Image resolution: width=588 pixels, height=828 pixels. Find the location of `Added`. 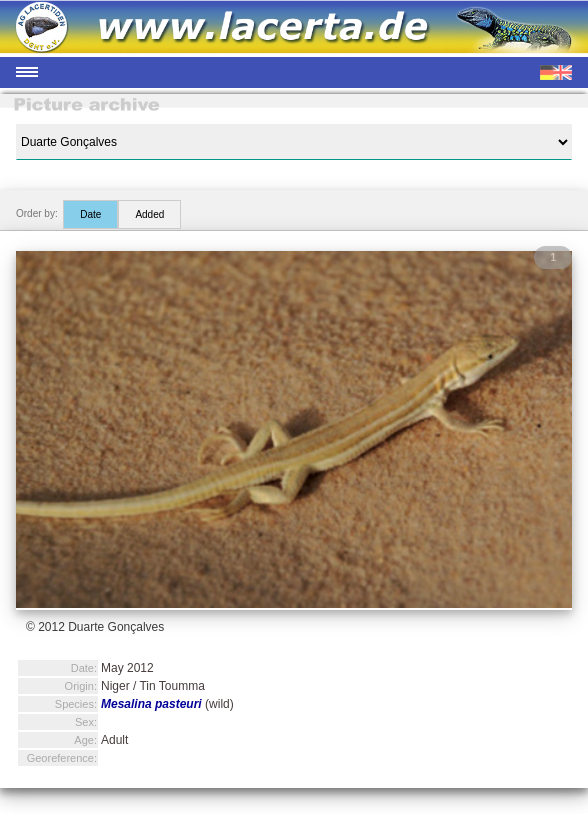

Added is located at coordinates (149, 214).